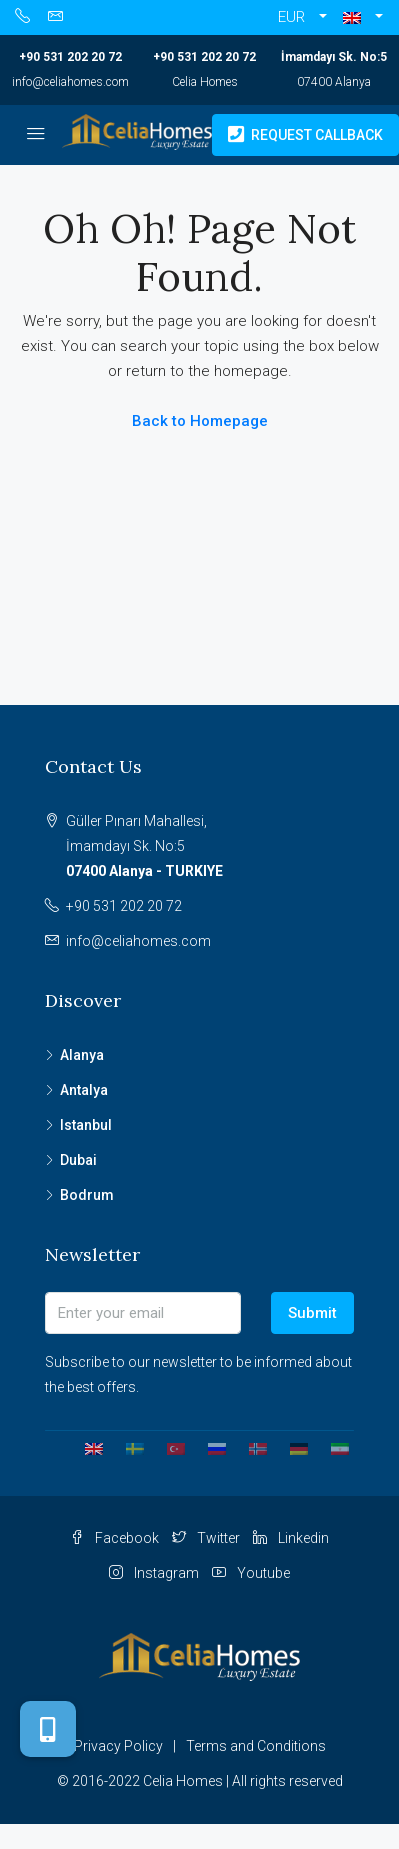 The image size is (399, 1849). Describe the element at coordinates (312, 1313) in the screenshot. I see `Submit` at that location.